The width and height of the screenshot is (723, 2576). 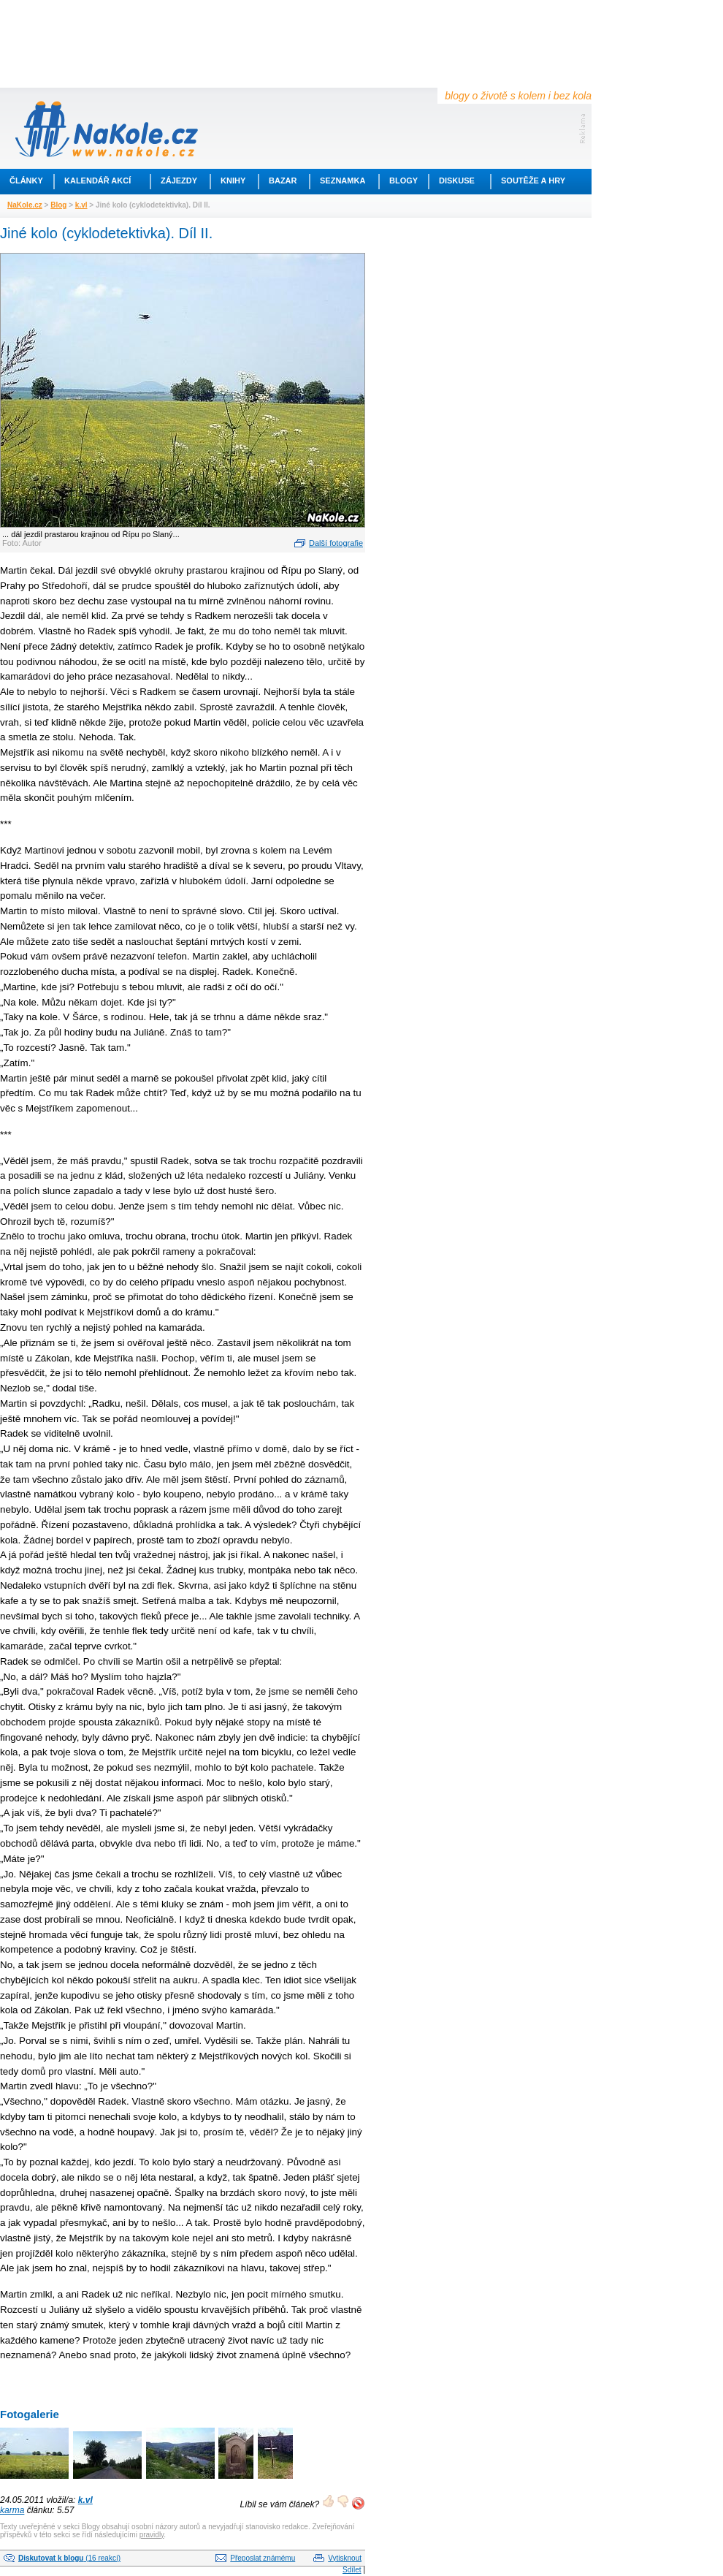 What do you see at coordinates (262, 2558) in the screenshot?
I see `Přeposlat známému` at bounding box center [262, 2558].